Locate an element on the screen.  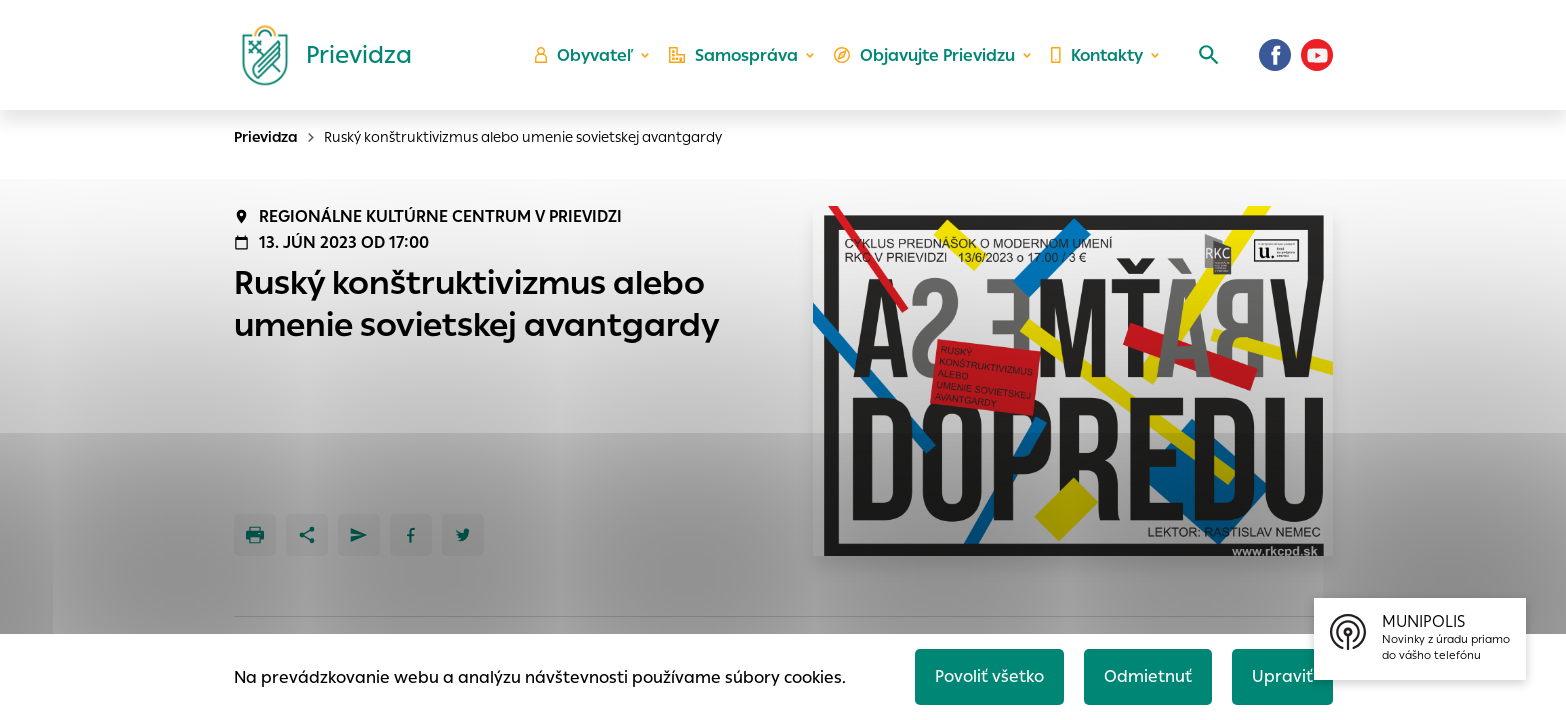
[Zdieľať] is located at coordinates (307, 535).